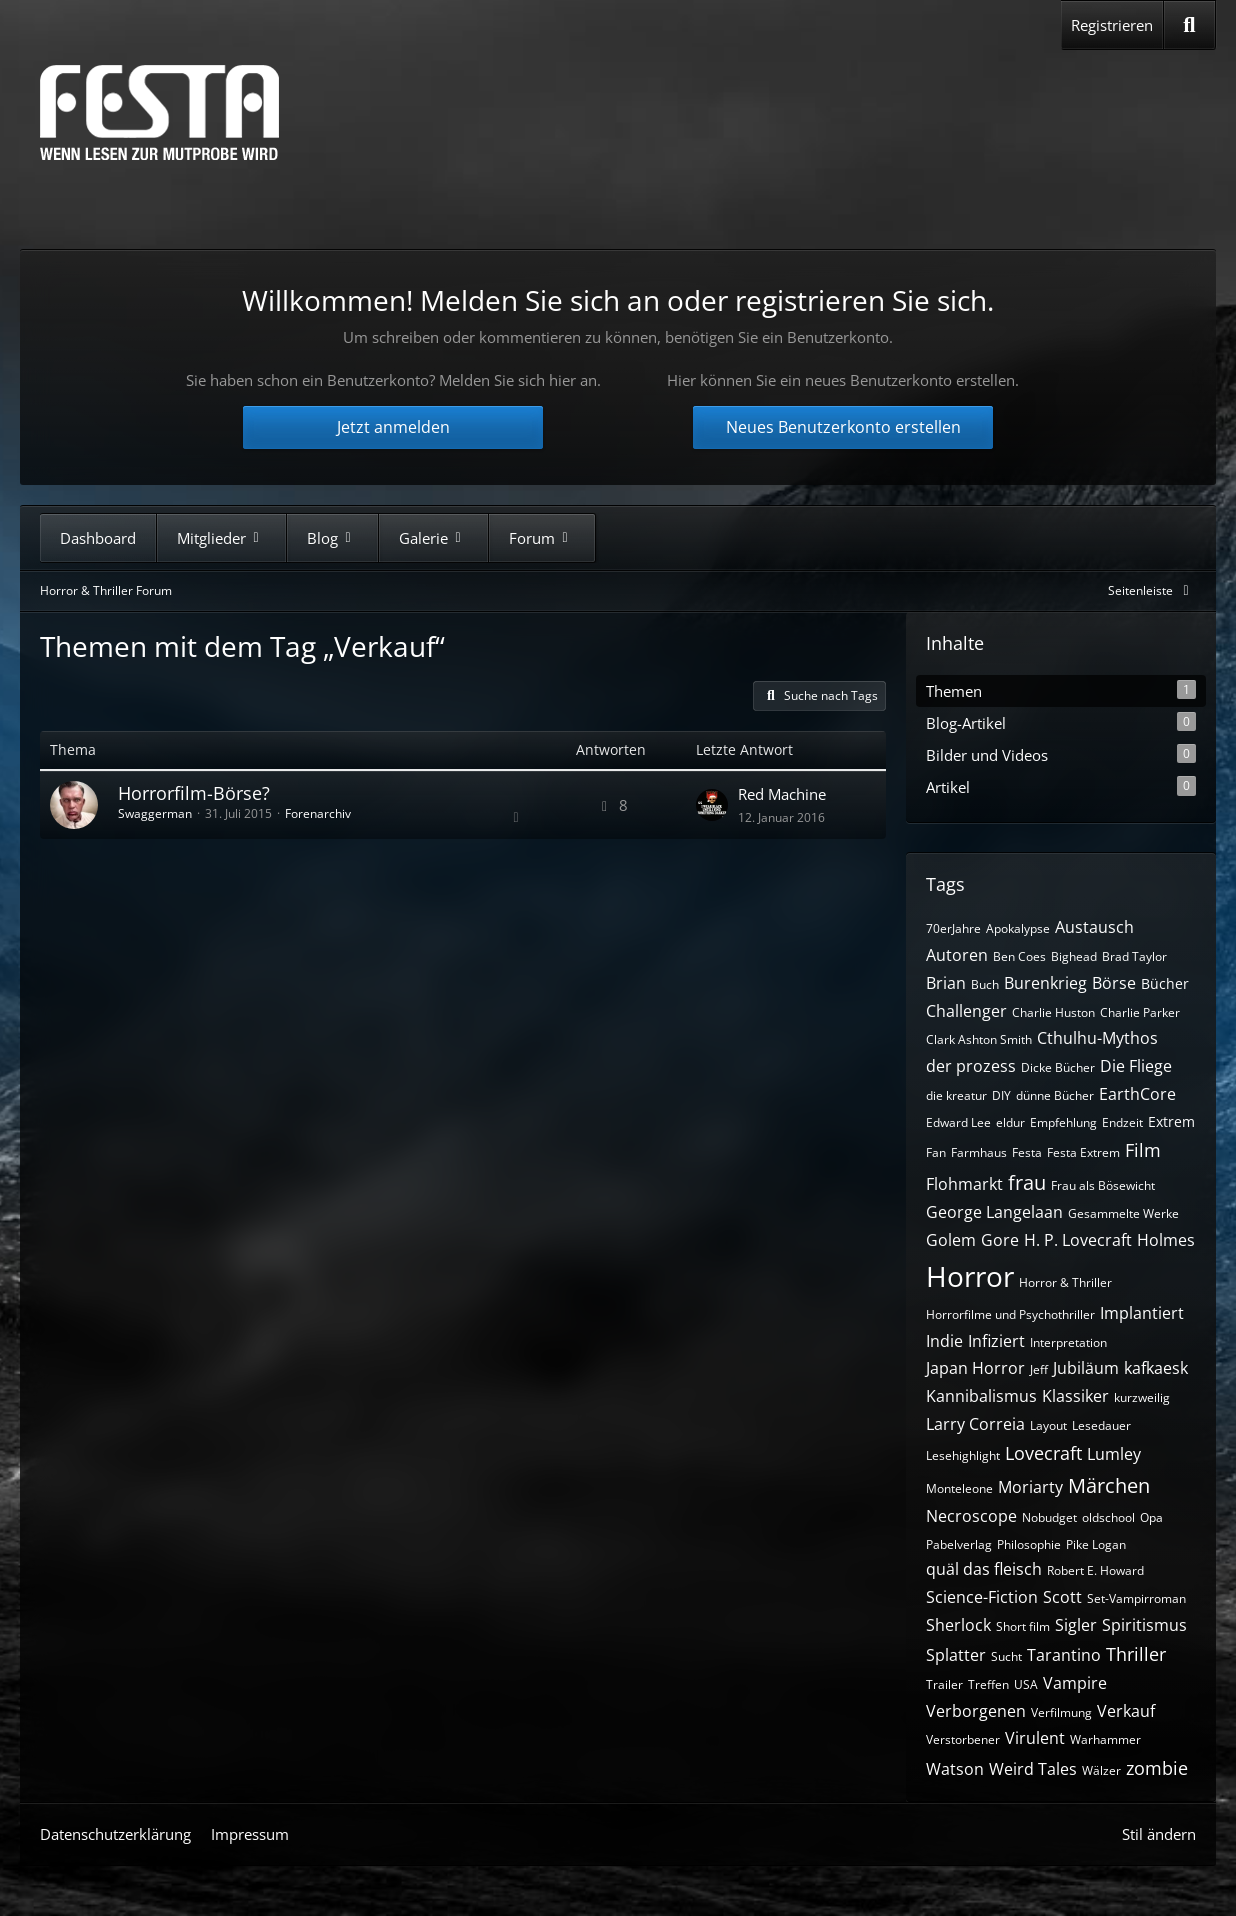 This screenshot has height=1916, width=1236. What do you see at coordinates (1001, 1095) in the screenshot?
I see `DIY` at bounding box center [1001, 1095].